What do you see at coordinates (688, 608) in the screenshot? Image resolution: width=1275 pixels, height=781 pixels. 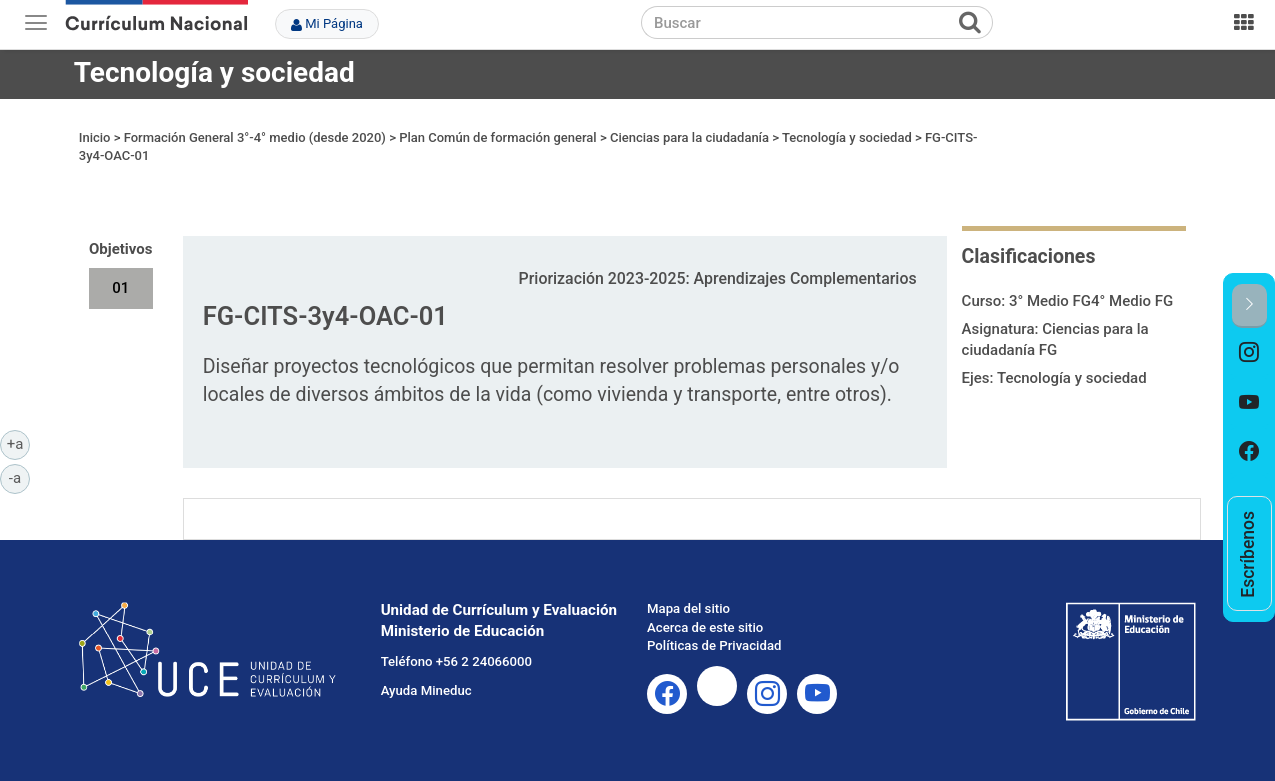 I see `Mapa del sitio` at bounding box center [688, 608].